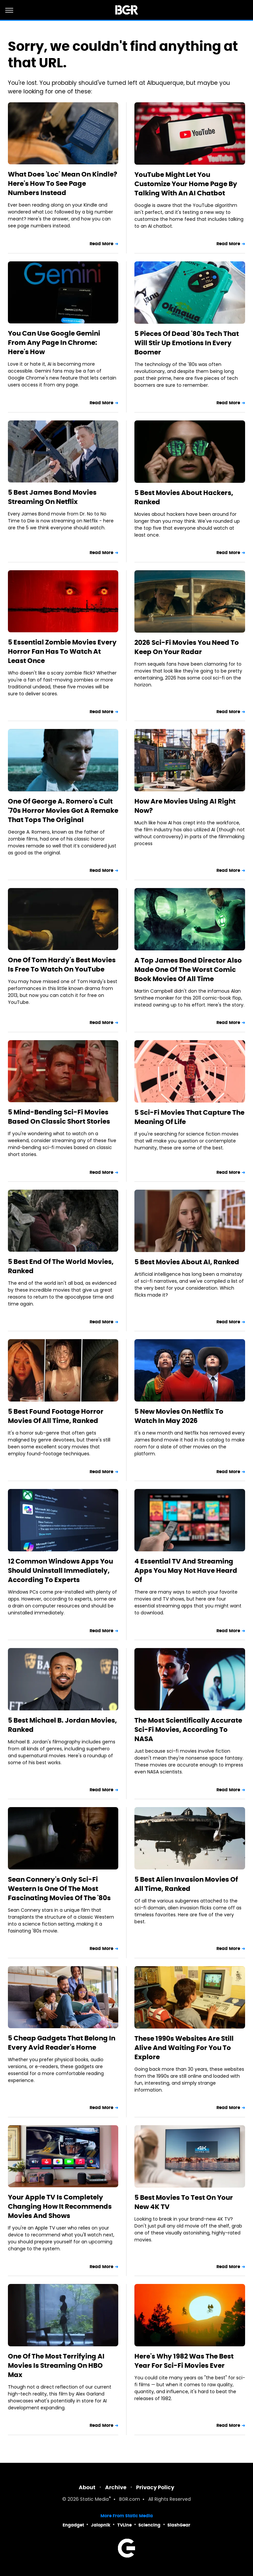 Image resolution: width=253 pixels, height=2576 pixels. What do you see at coordinates (188, 1729) in the screenshot?
I see `The Most Scientifically Accurate Sci-Fi Movies, According To NASA` at bounding box center [188, 1729].